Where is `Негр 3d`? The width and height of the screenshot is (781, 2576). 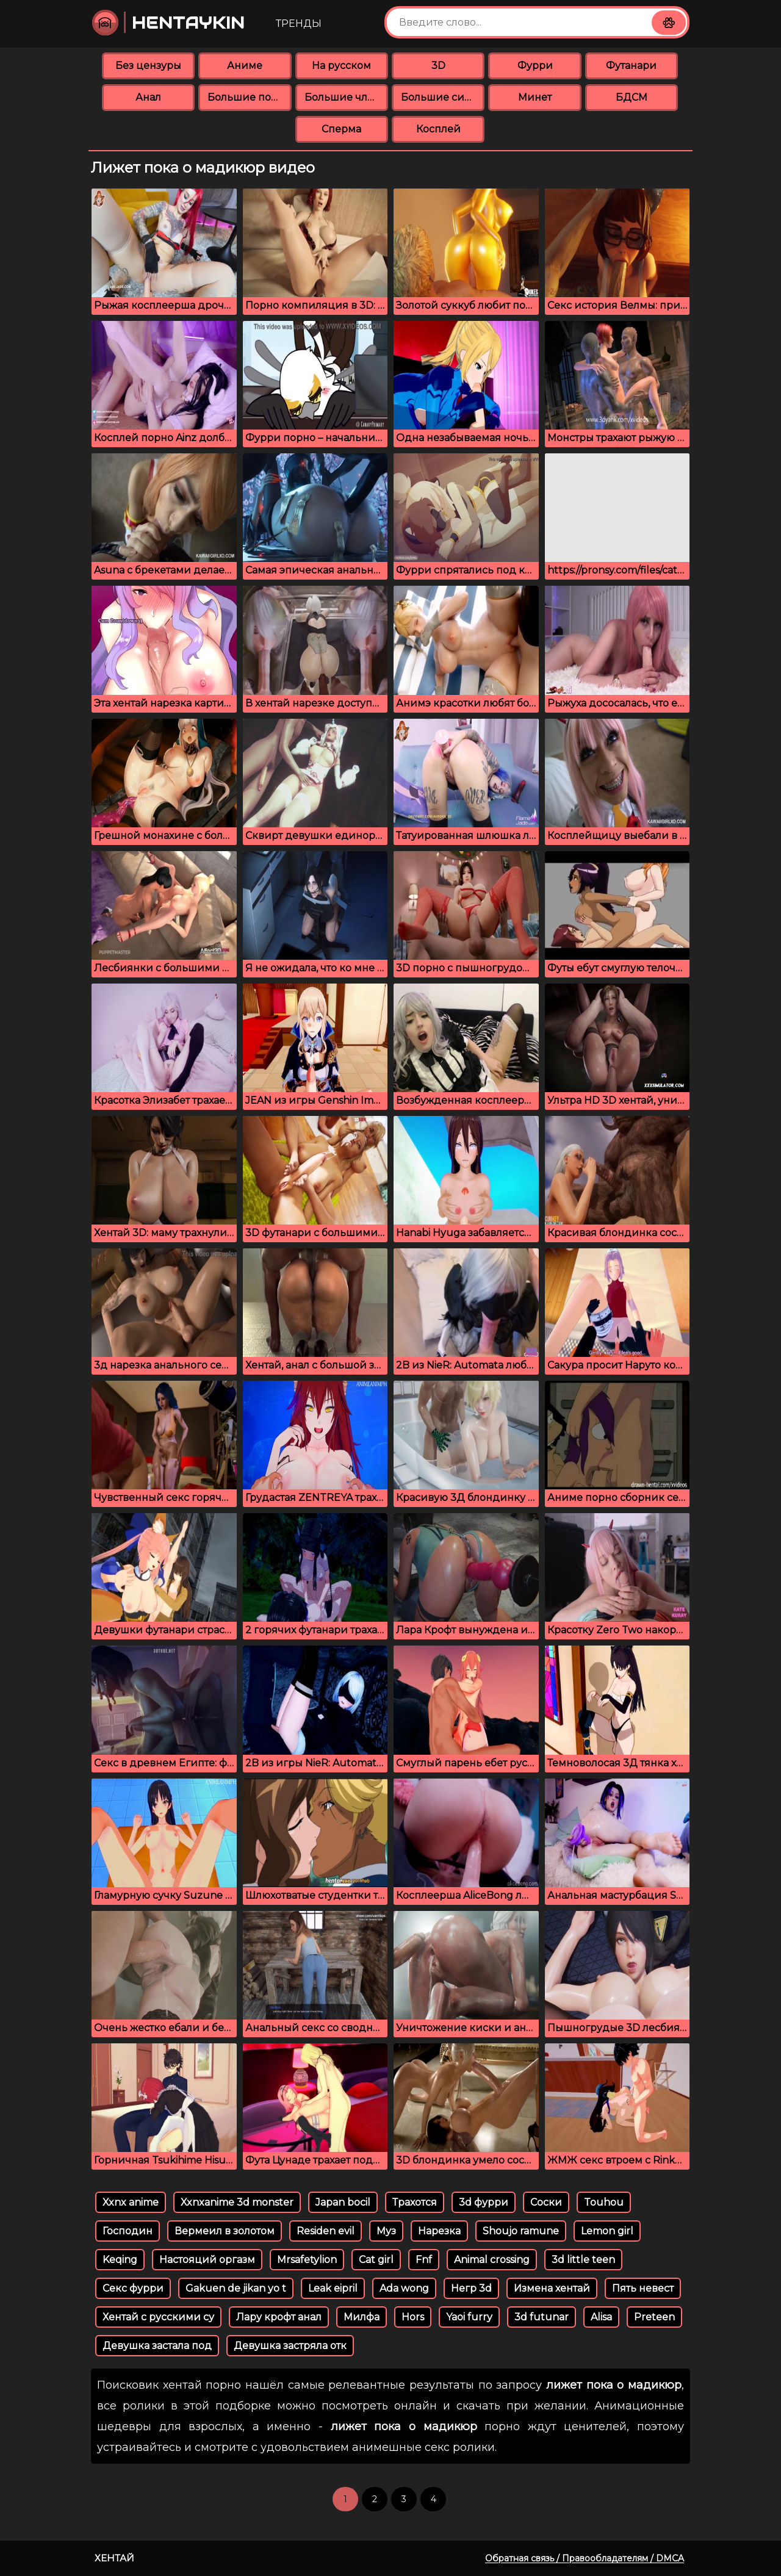
Негр 3d is located at coordinates (471, 2288).